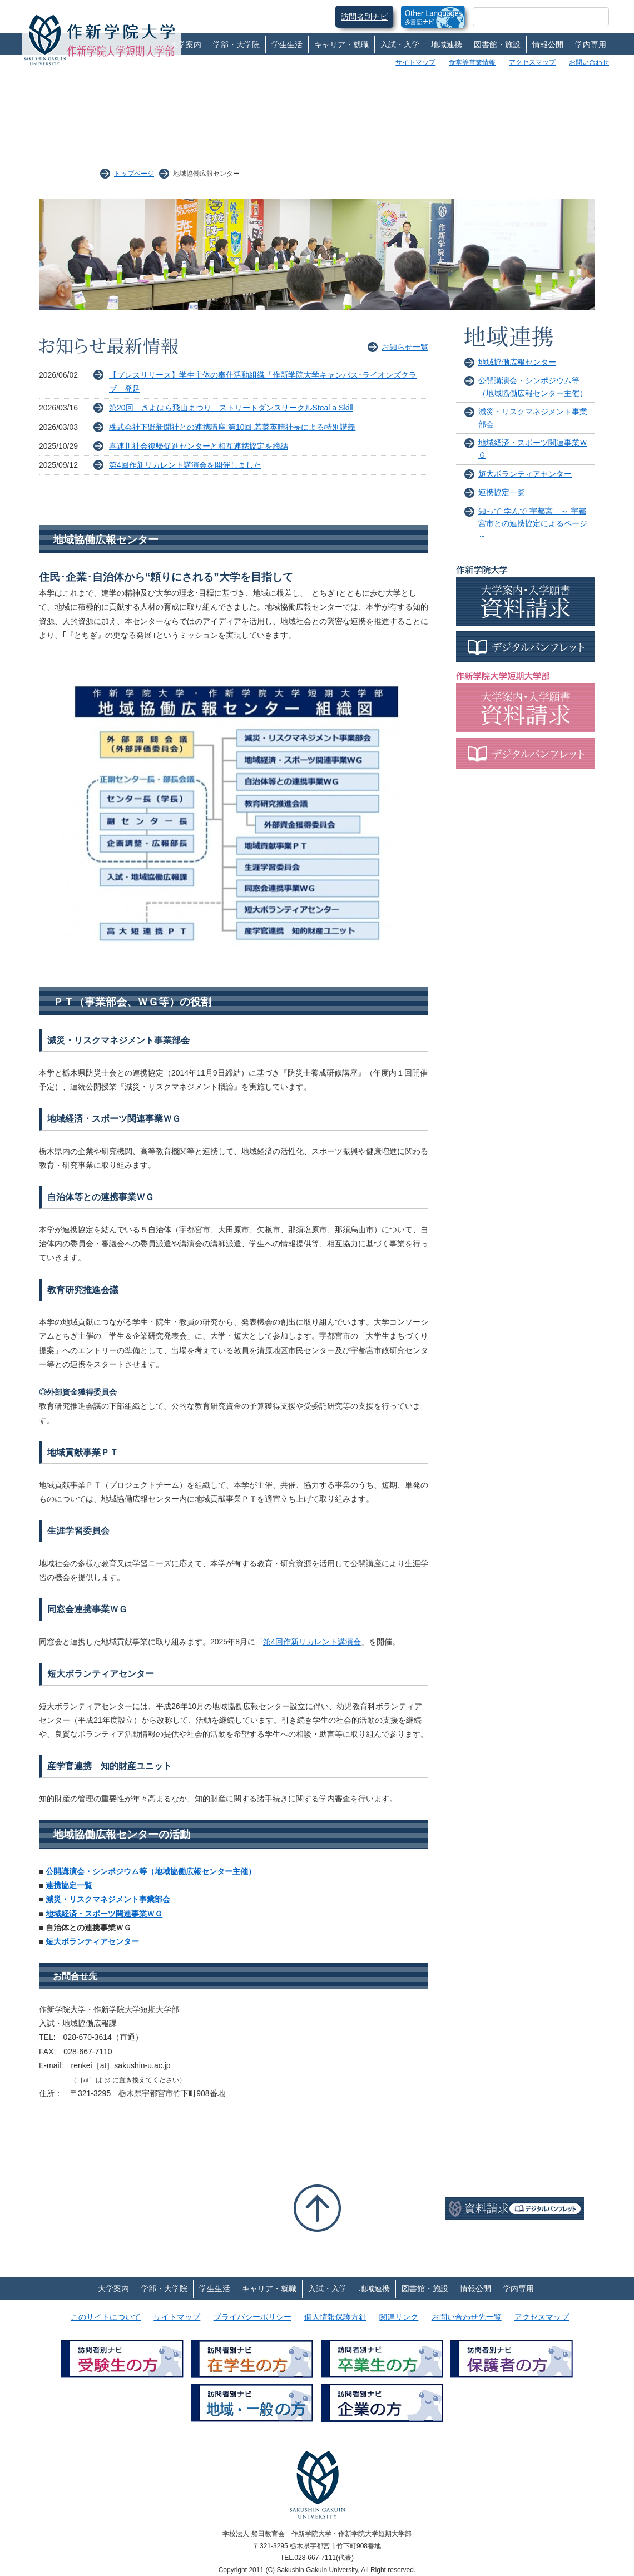 The height and width of the screenshot is (2576, 634). Describe the element at coordinates (335, 2316) in the screenshot. I see `個人情報保護方針` at that location.